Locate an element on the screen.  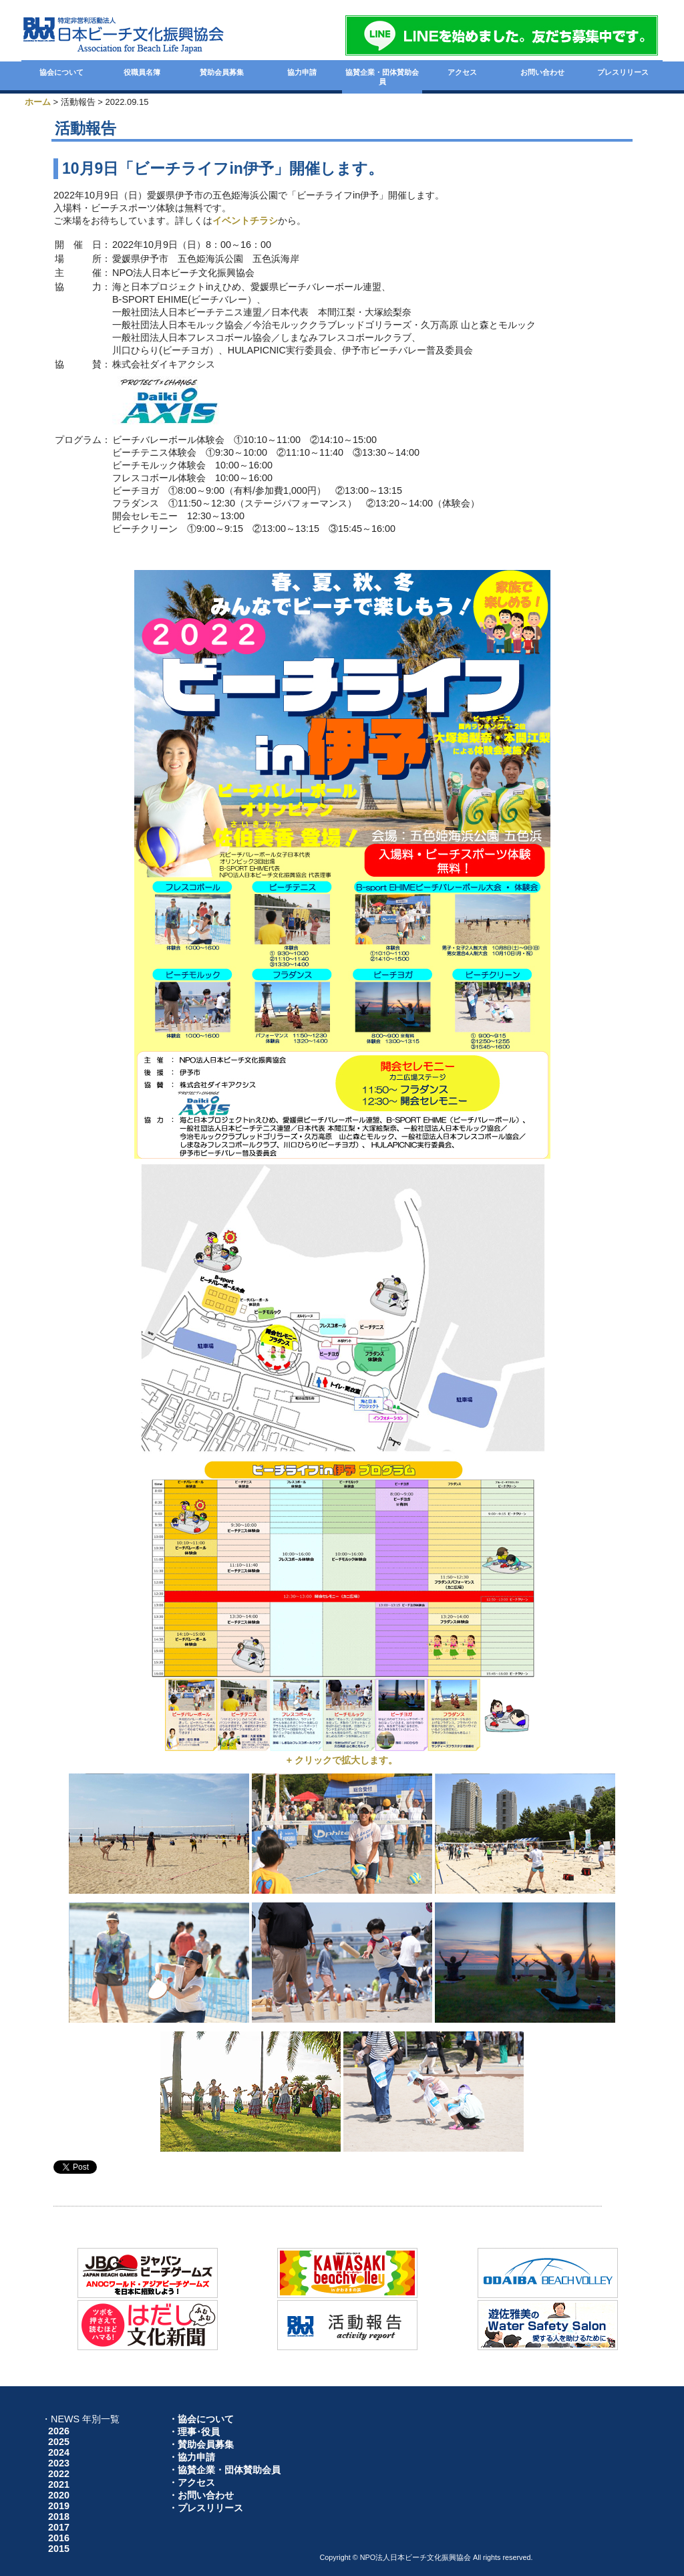
プレスリリース is located at coordinates (623, 72).